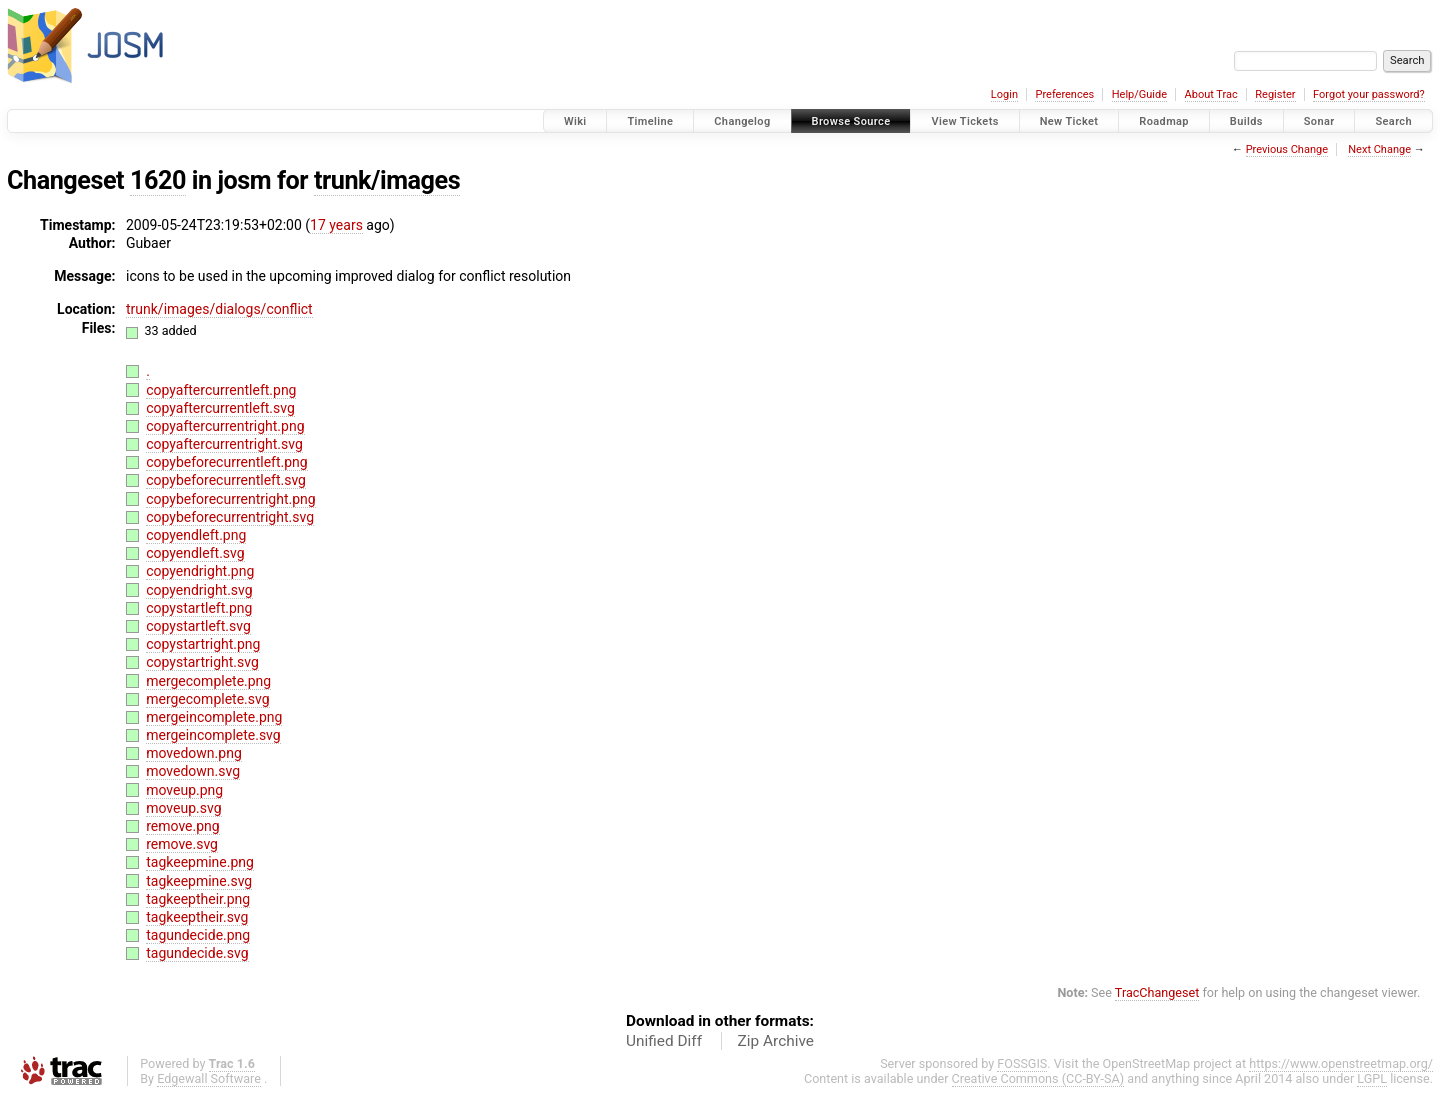  I want to click on trunk/images, so click(387, 180).